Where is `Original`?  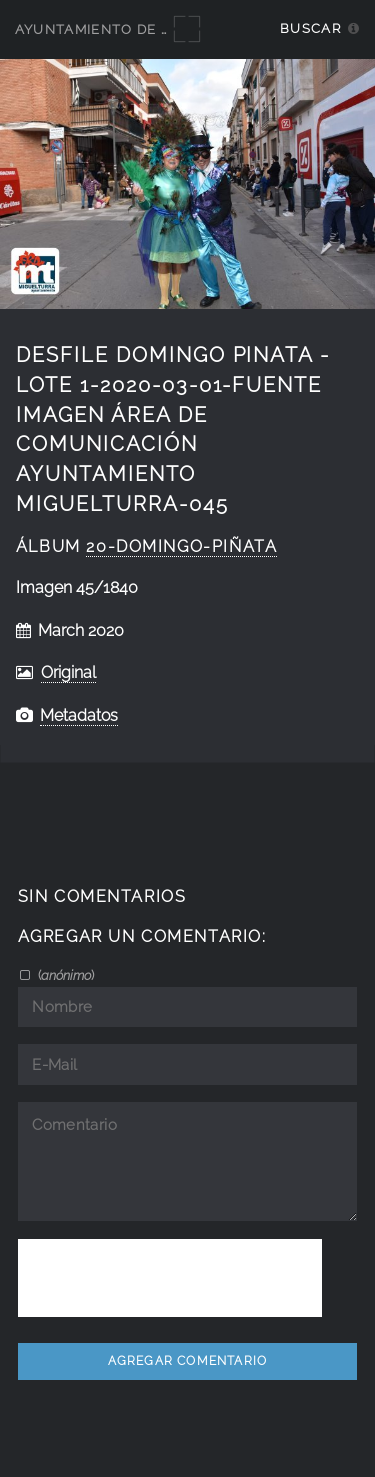 Original is located at coordinates (68, 672).